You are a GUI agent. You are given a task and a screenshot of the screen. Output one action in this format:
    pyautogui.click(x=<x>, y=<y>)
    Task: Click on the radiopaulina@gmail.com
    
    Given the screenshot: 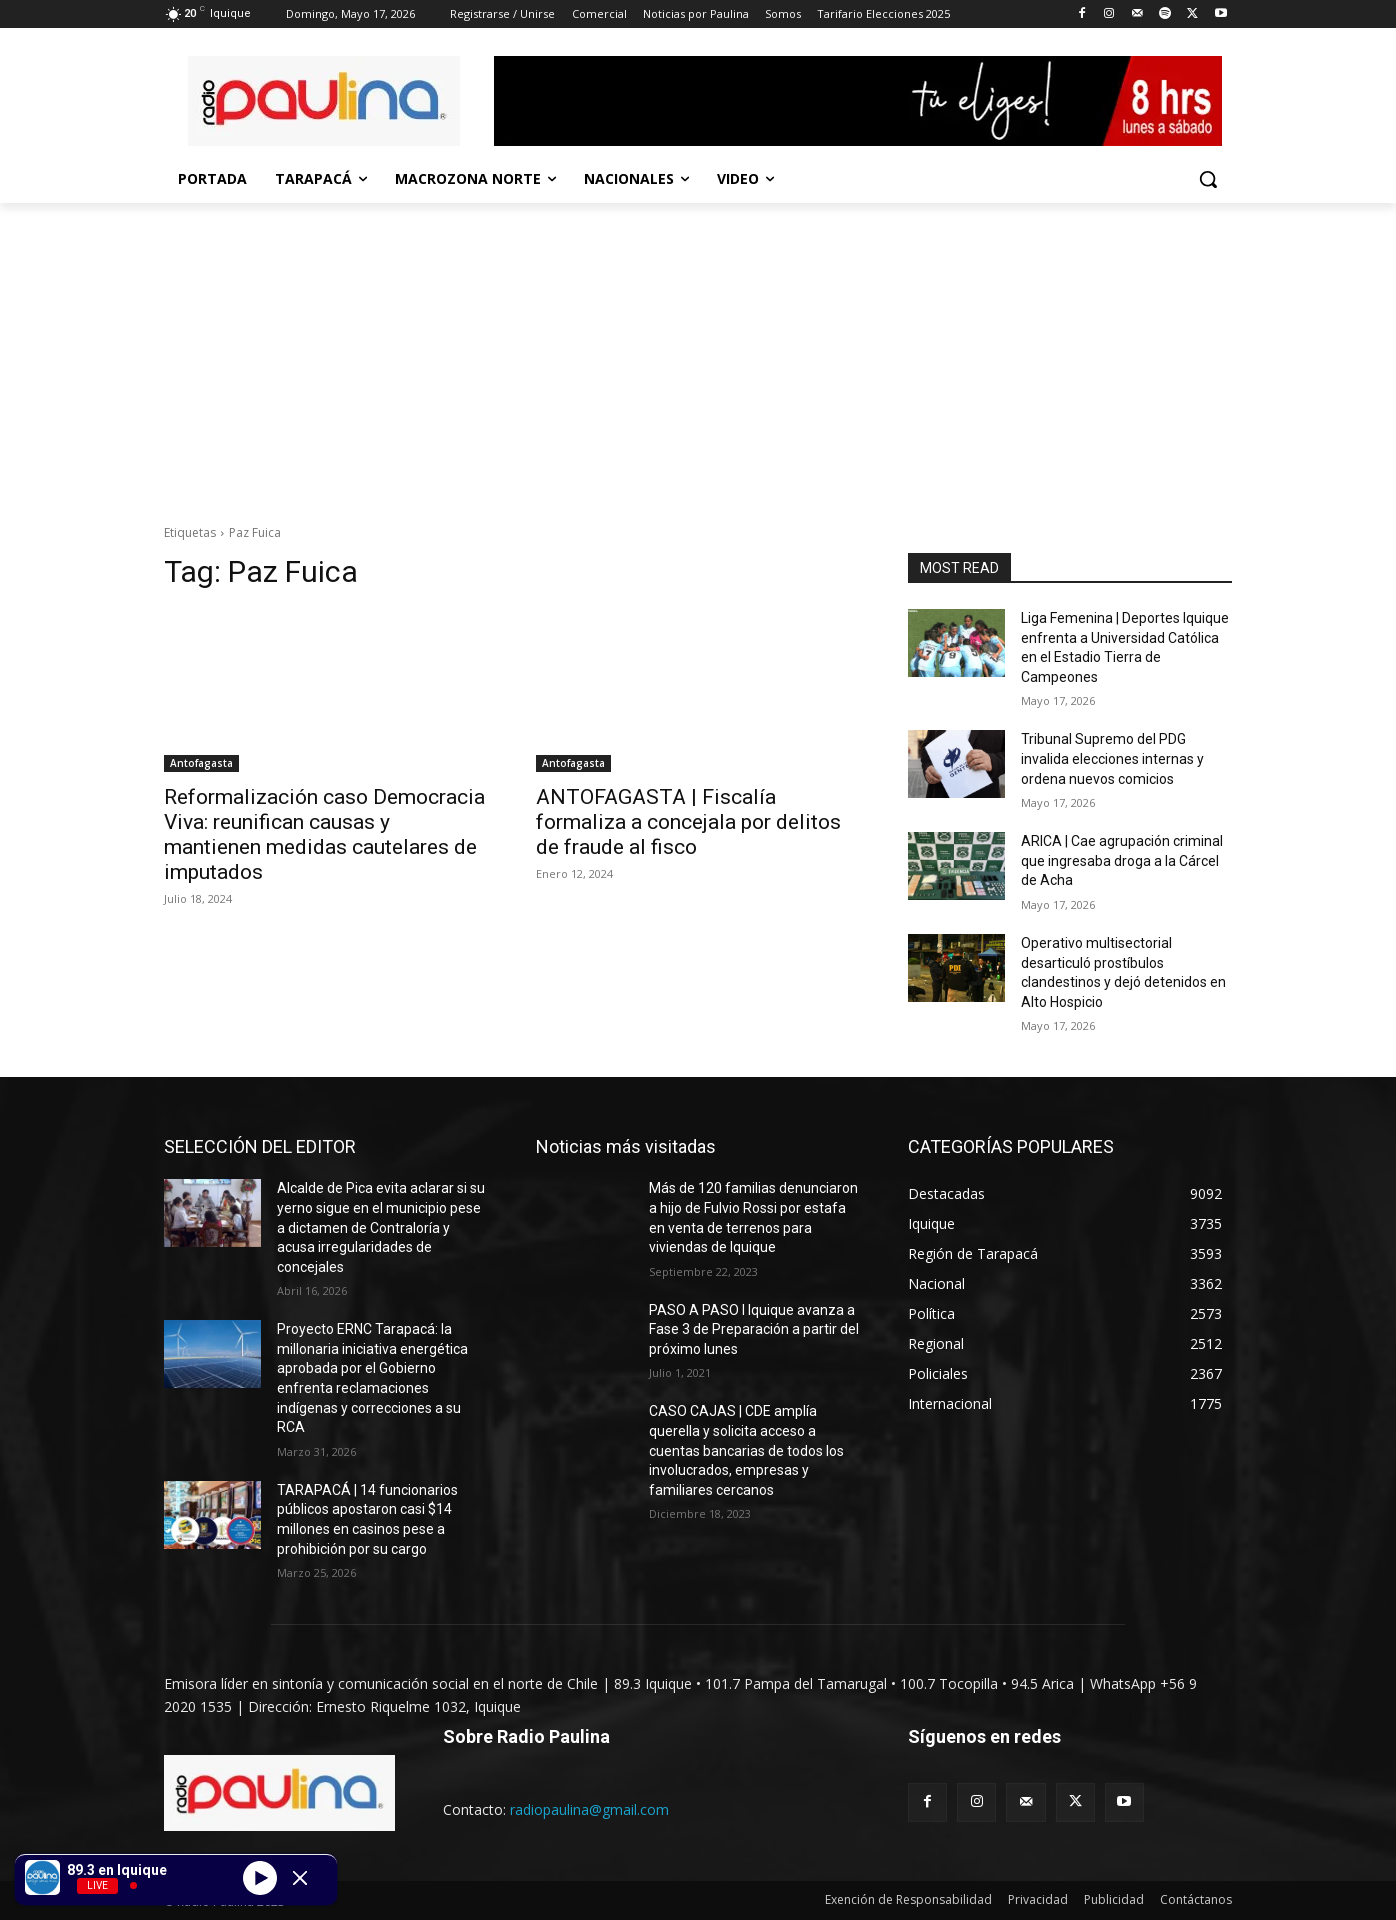 What is the action you would take?
    pyautogui.click(x=589, y=1809)
    